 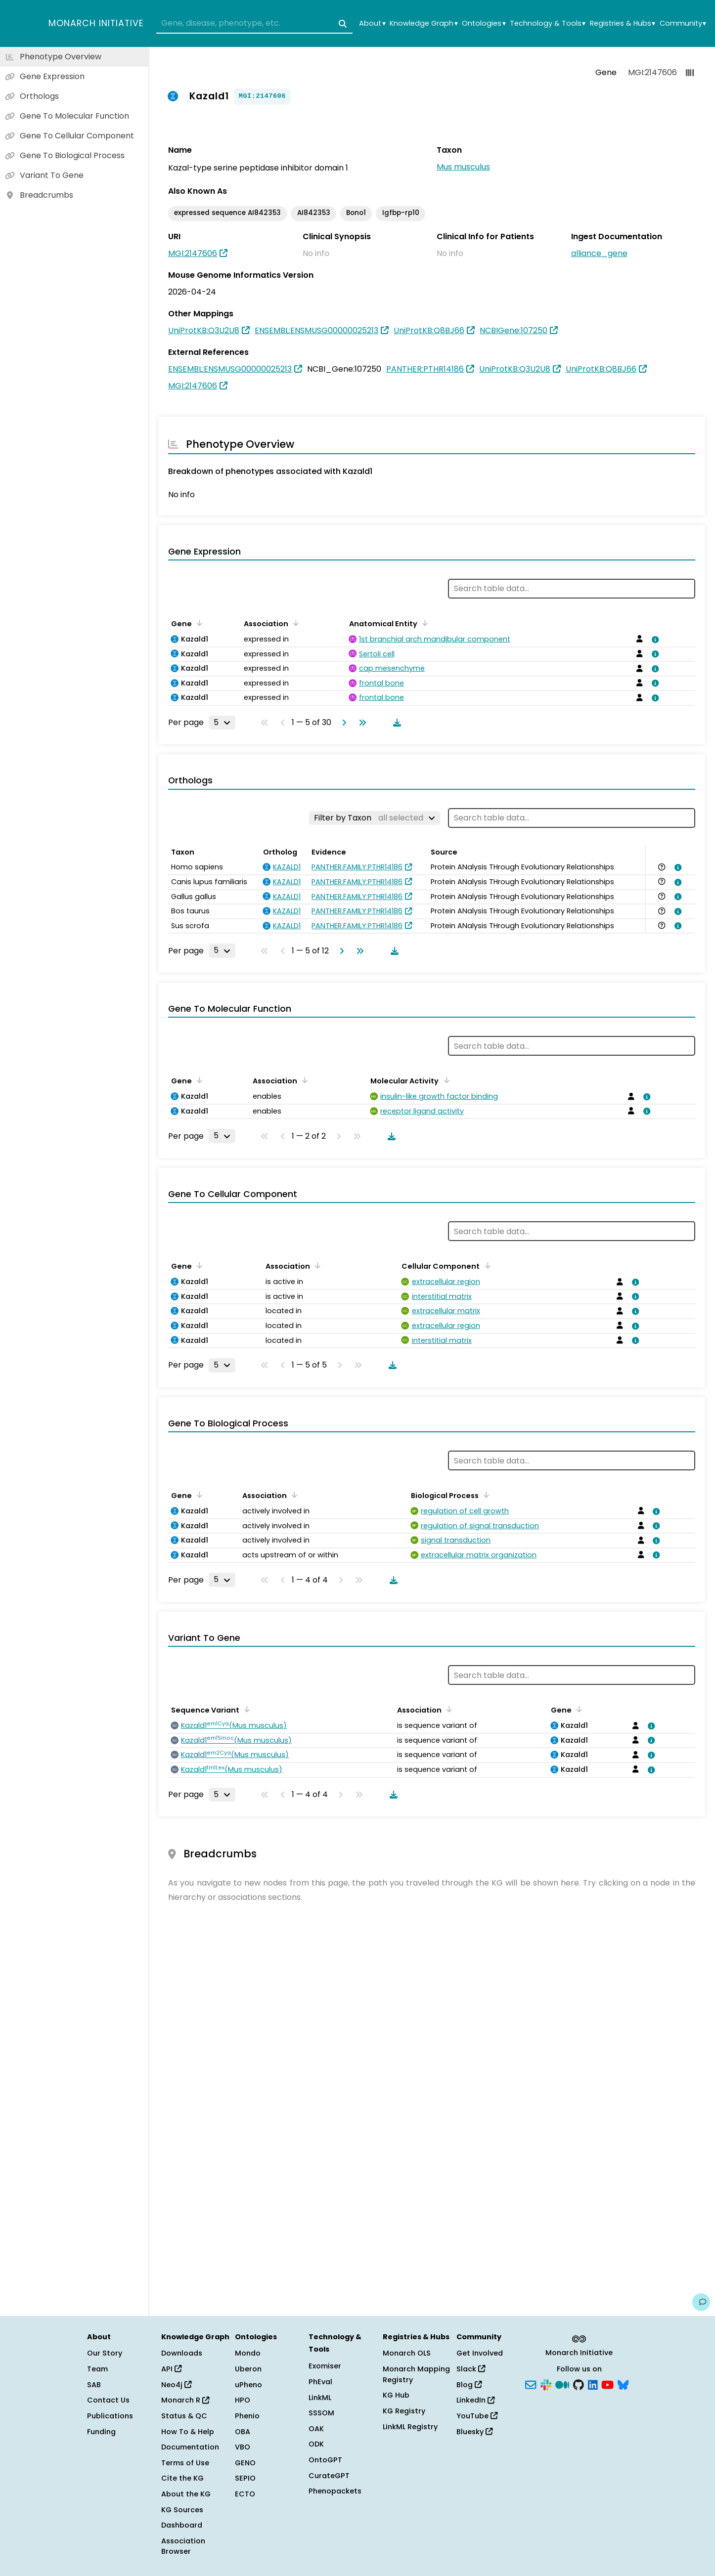 What do you see at coordinates (187, 2432) in the screenshot?
I see `How To & Help` at bounding box center [187, 2432].